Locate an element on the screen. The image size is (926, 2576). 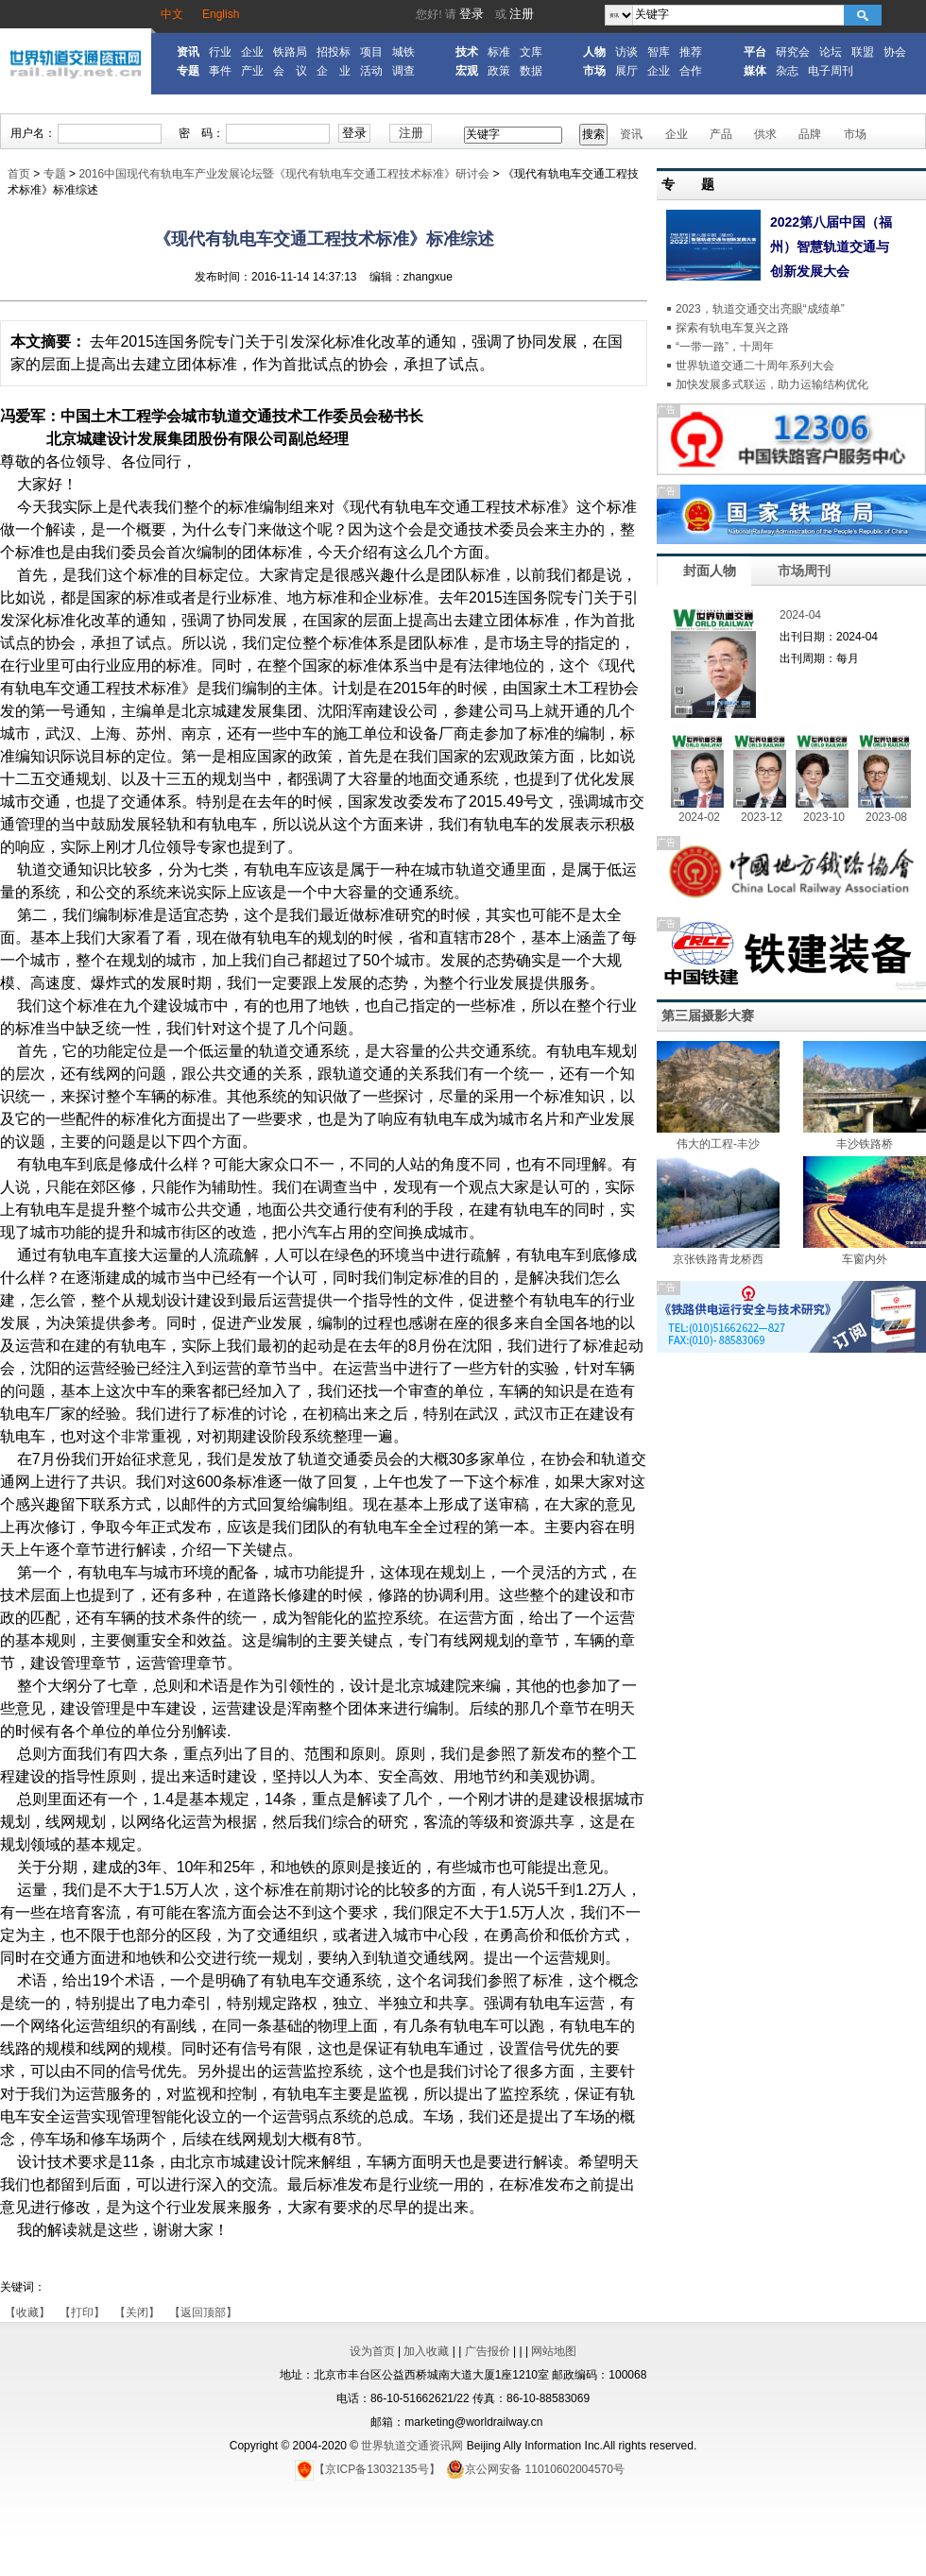
2024-04 is located at coordinates (800, 615).